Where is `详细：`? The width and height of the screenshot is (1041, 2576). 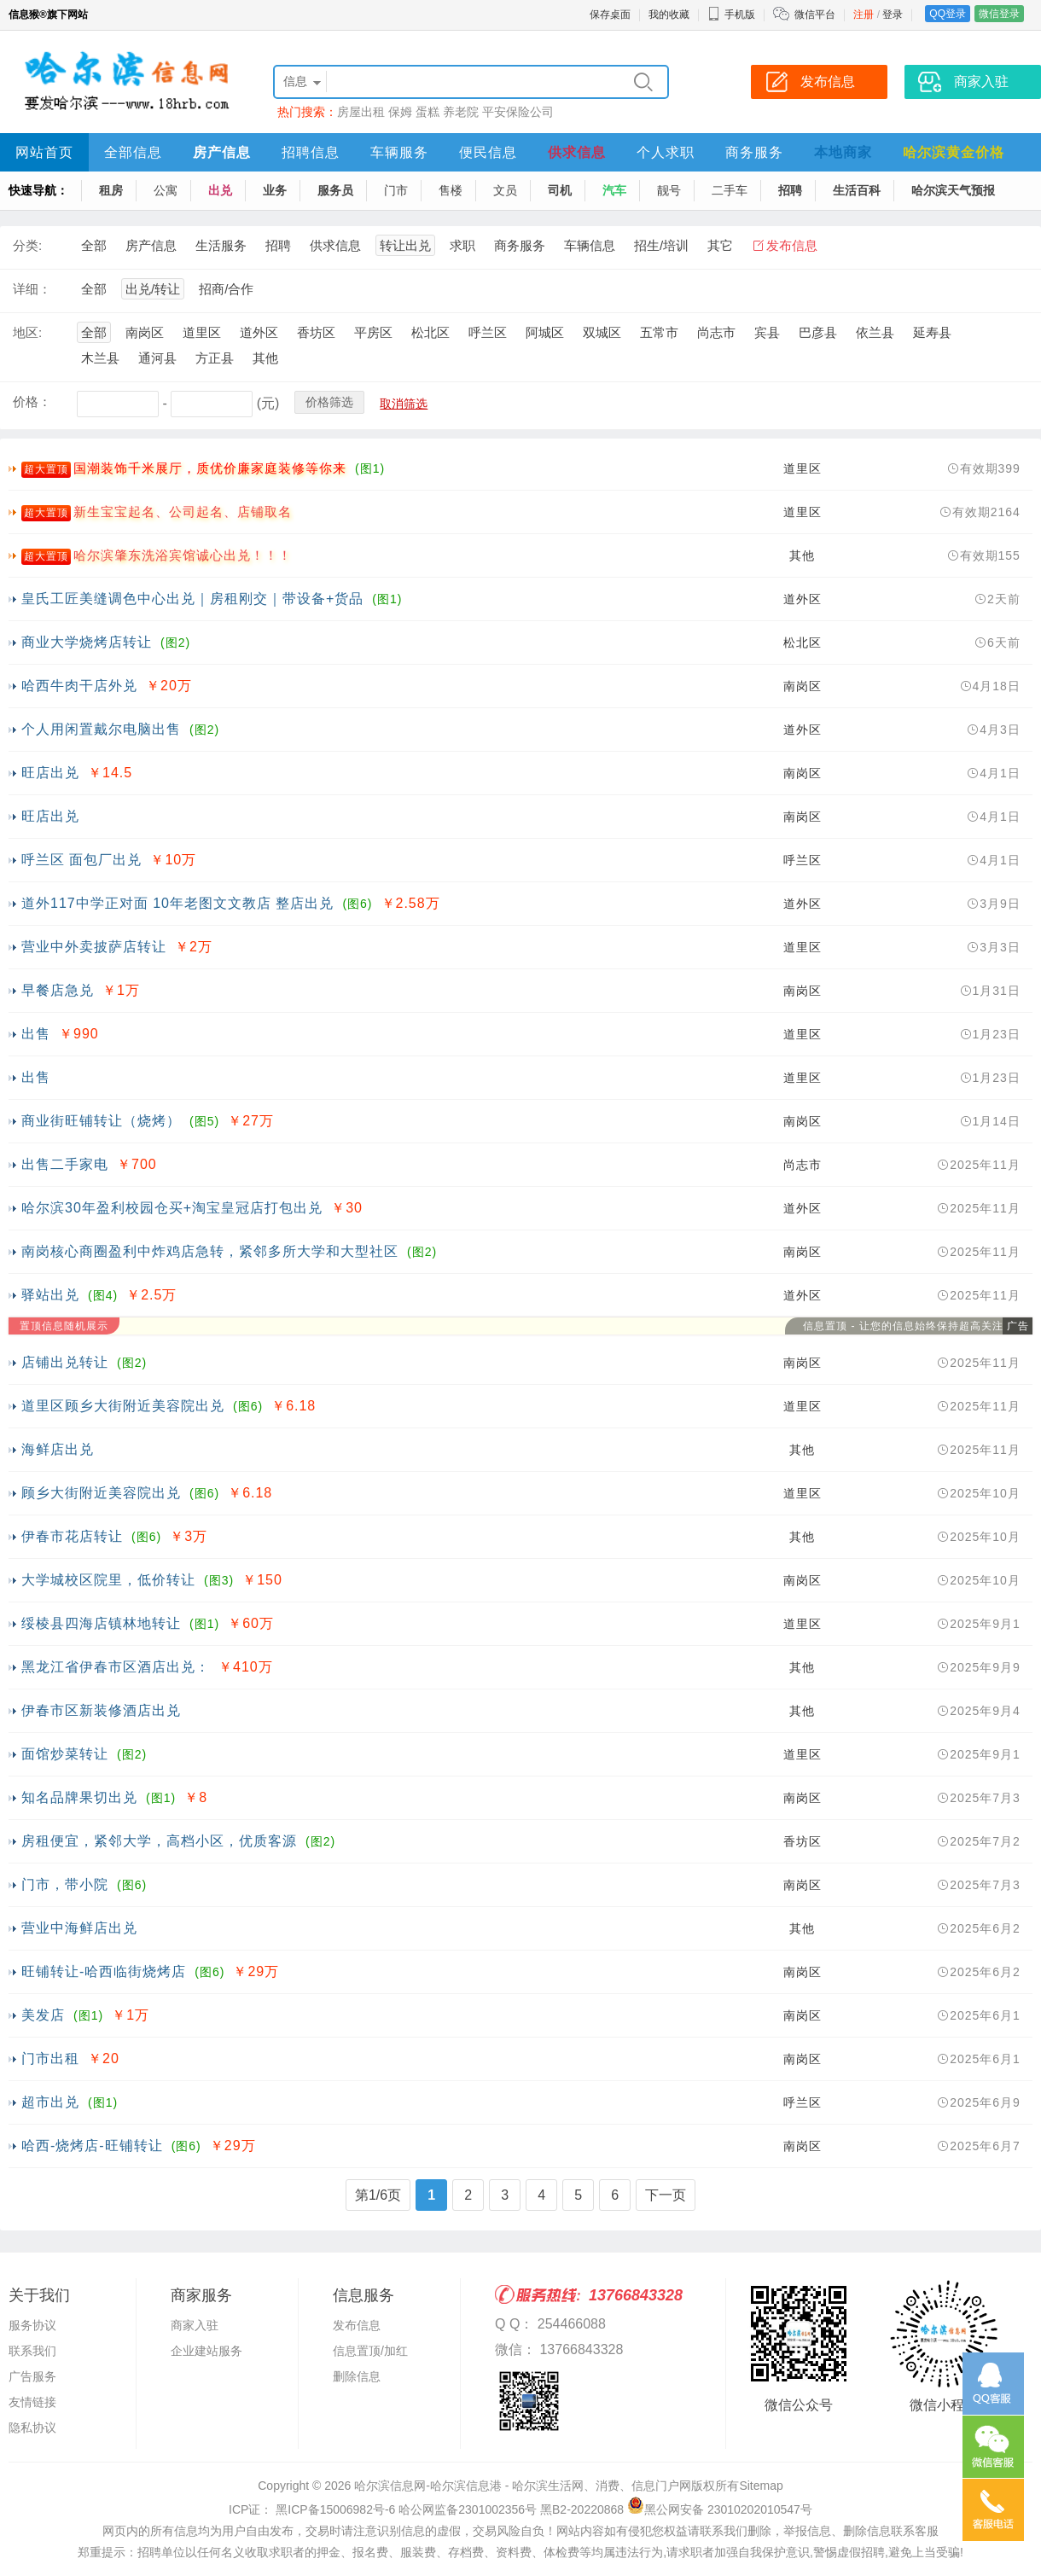
详细： is located at coordinates (32, 289).